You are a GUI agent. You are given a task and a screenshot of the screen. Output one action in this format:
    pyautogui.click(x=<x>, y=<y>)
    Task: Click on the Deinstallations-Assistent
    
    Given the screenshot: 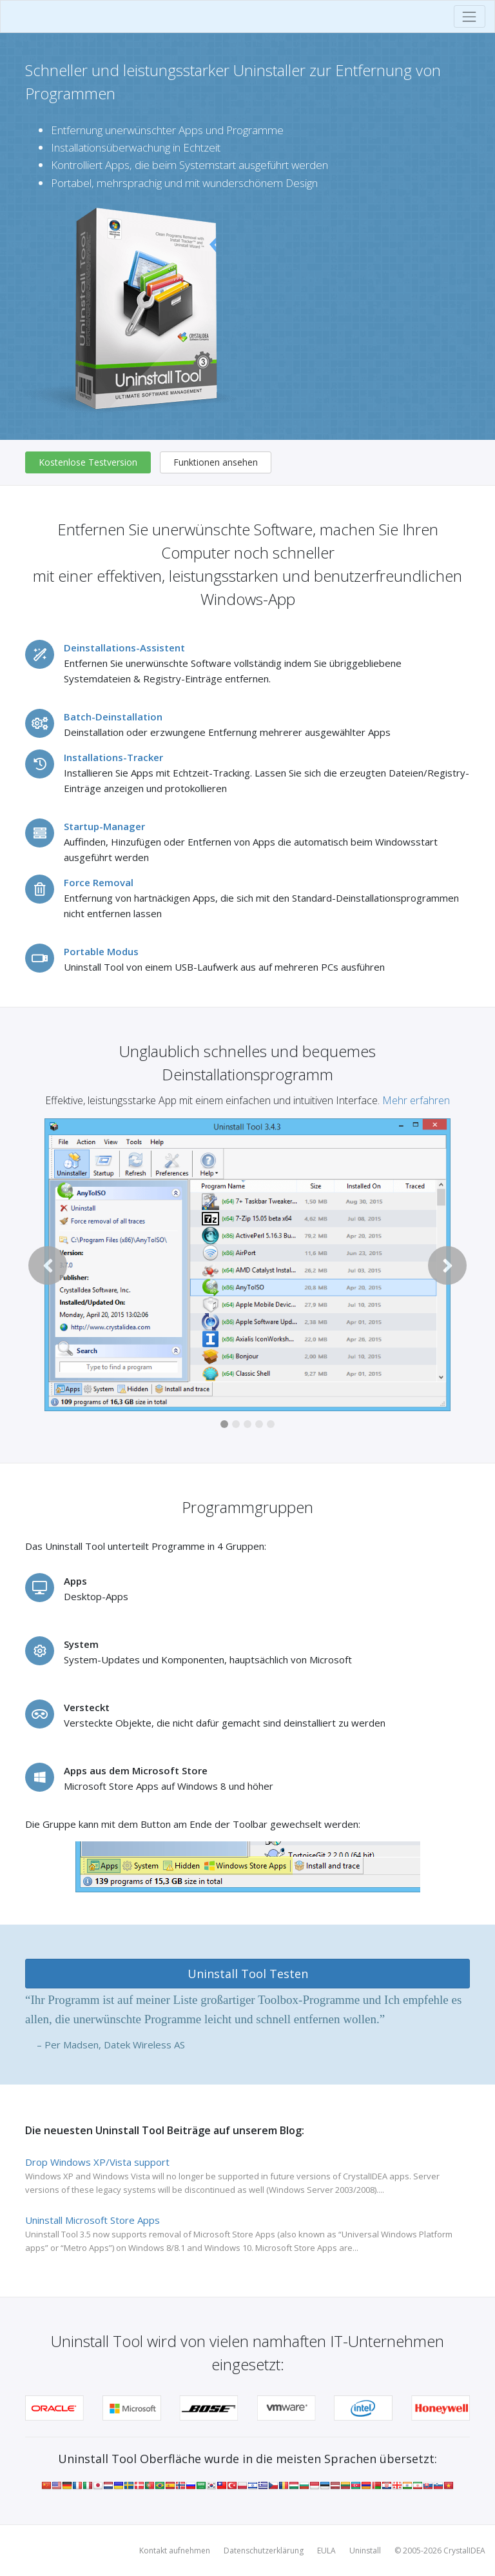 What is the action you would take?
    pyautogui.click(x=124, y=647)
    